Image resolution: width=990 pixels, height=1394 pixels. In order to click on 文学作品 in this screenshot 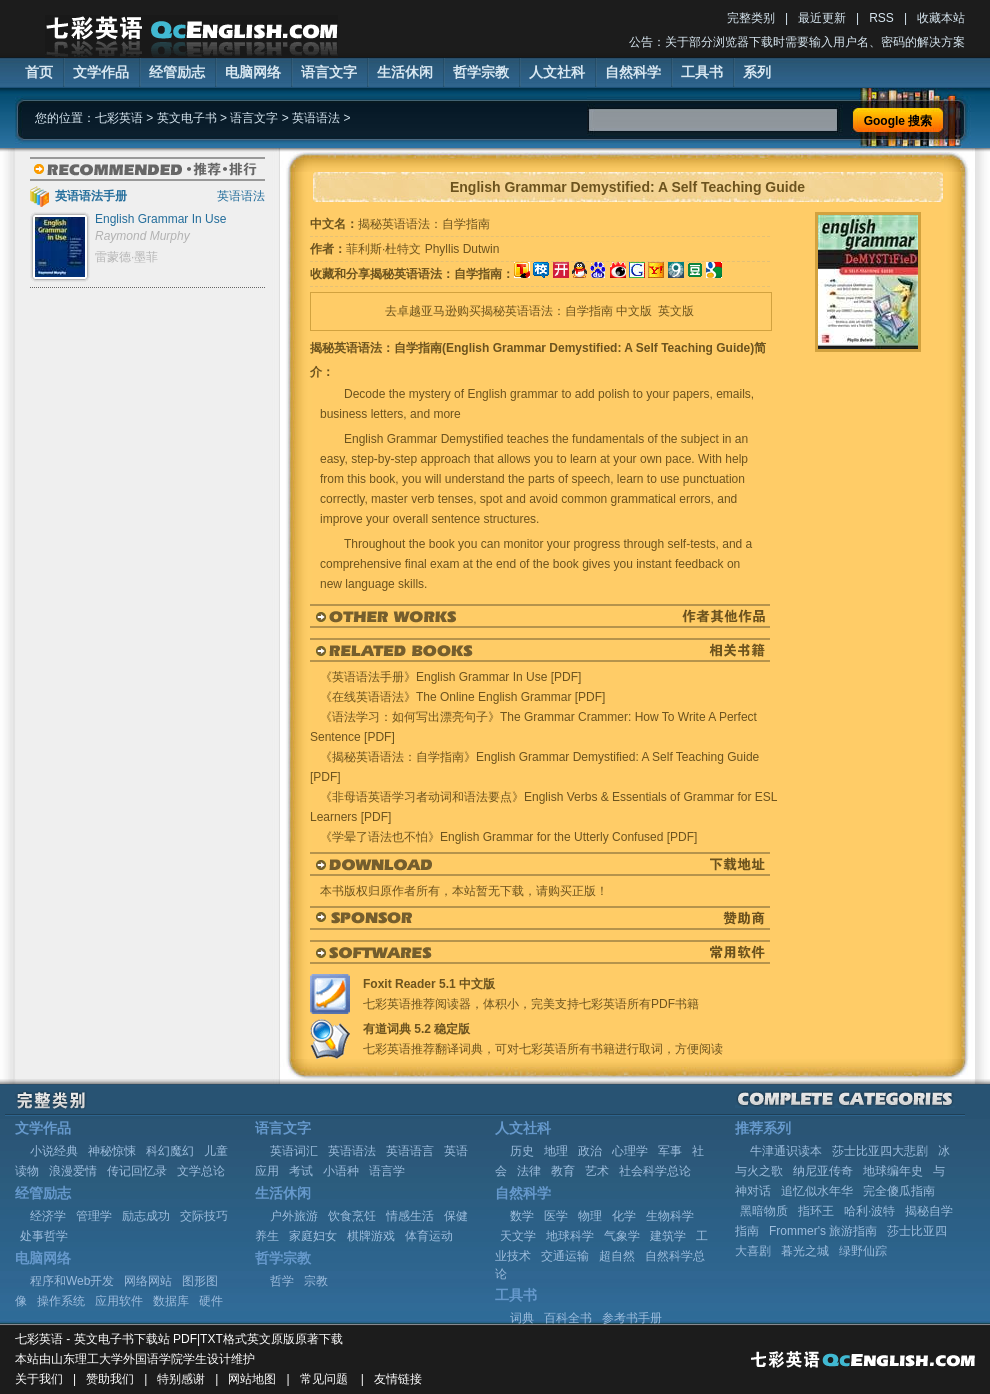, I will do `click(101, 72)`.